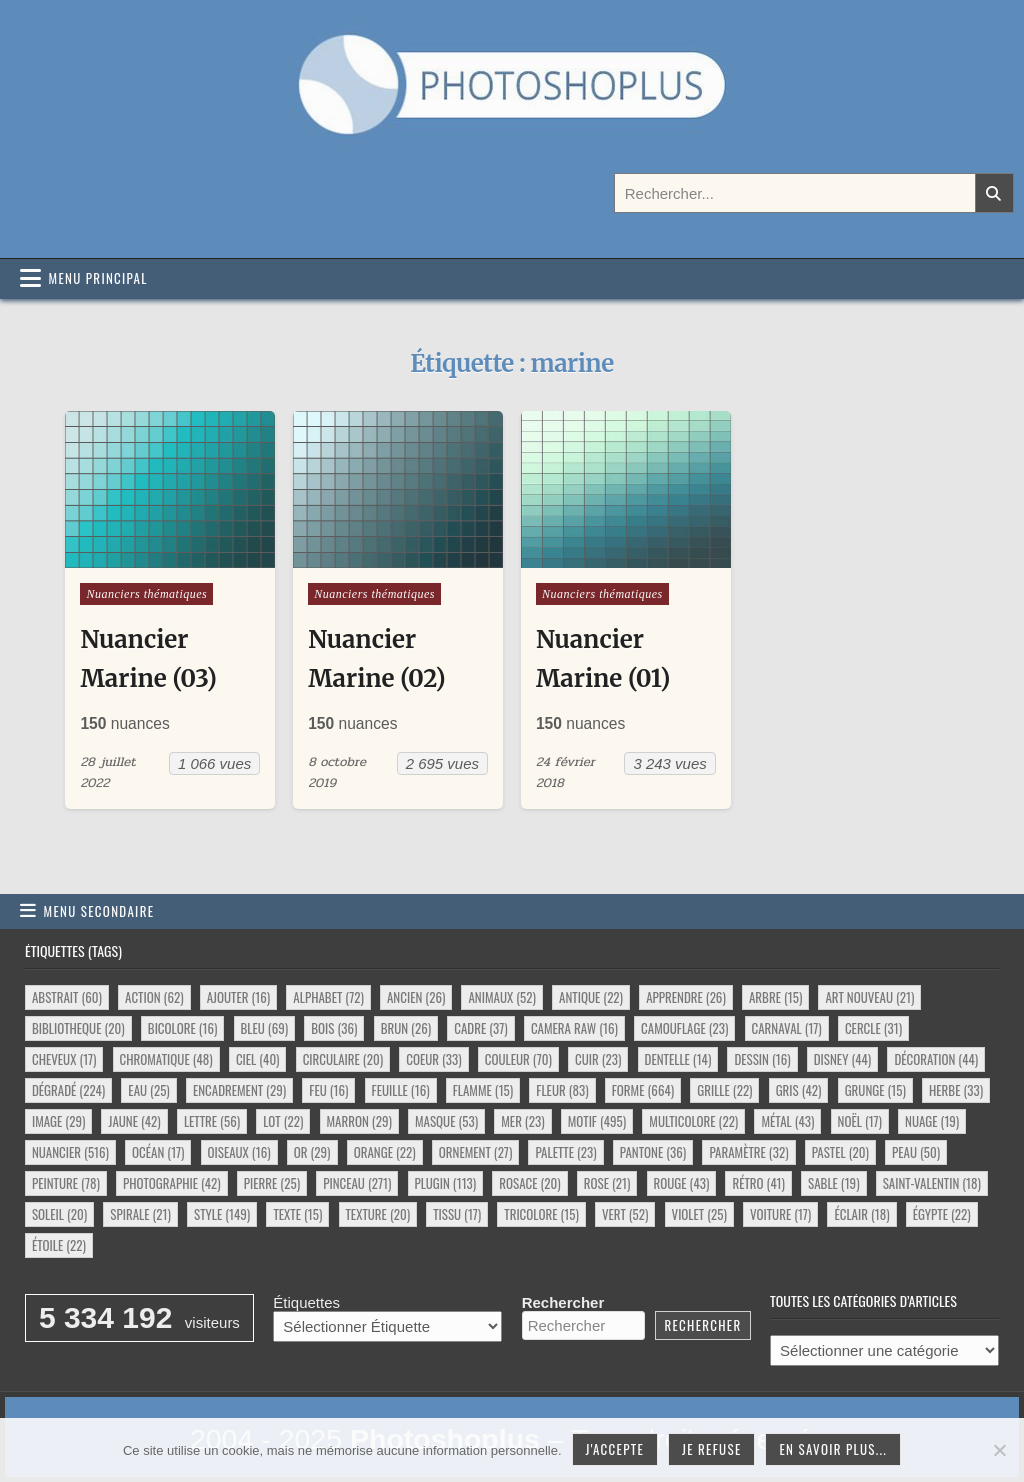 The height and width of the screenshot is (1482, 1024). Describe the element at coordinates (272, 1183) in the screenshot. I see `pierre [pierre (25 éléments)]` at that location.